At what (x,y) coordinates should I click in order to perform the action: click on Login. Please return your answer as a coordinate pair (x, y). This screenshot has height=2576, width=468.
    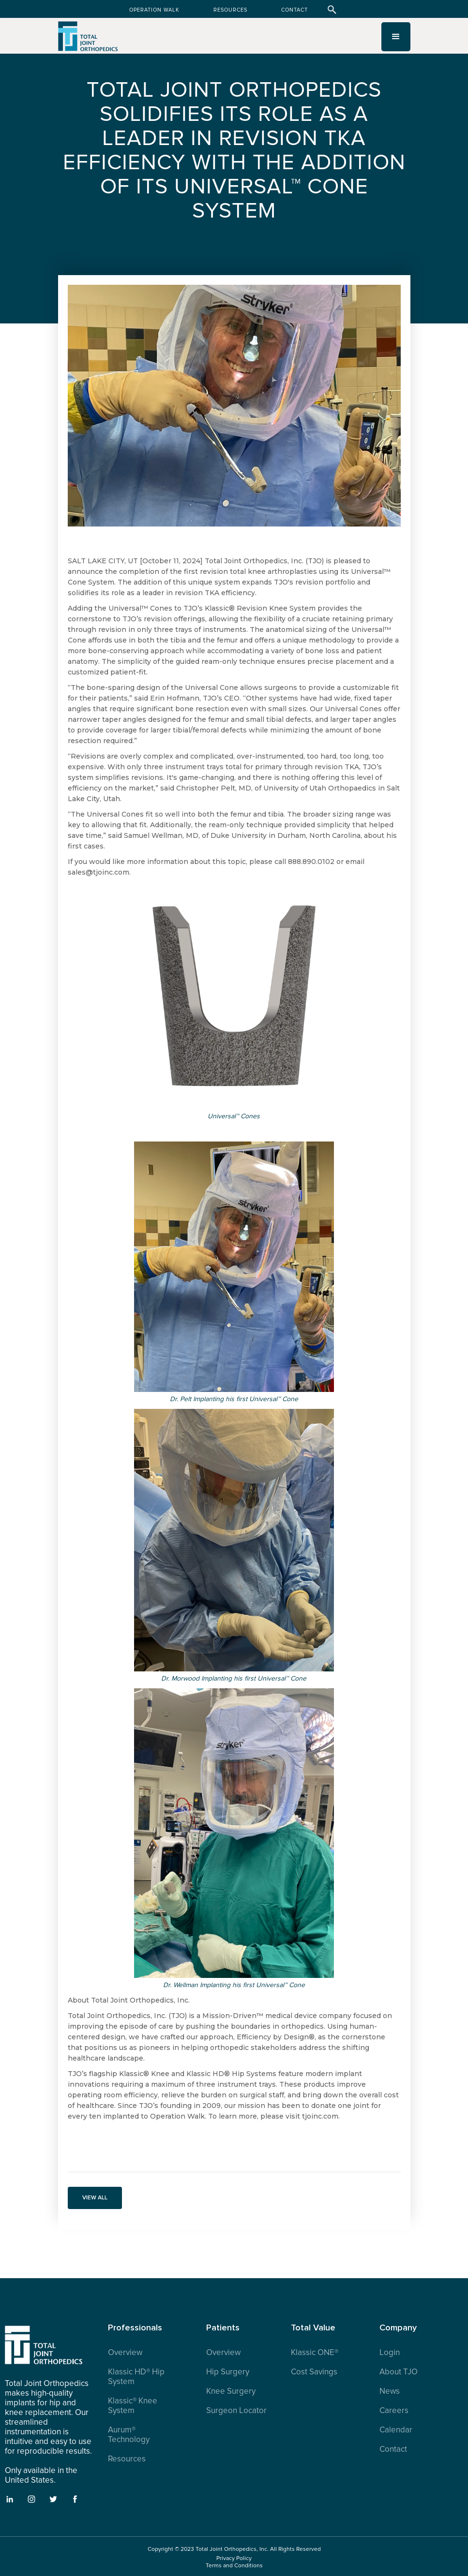
    Looking at the image, I should click on (389, 2352).